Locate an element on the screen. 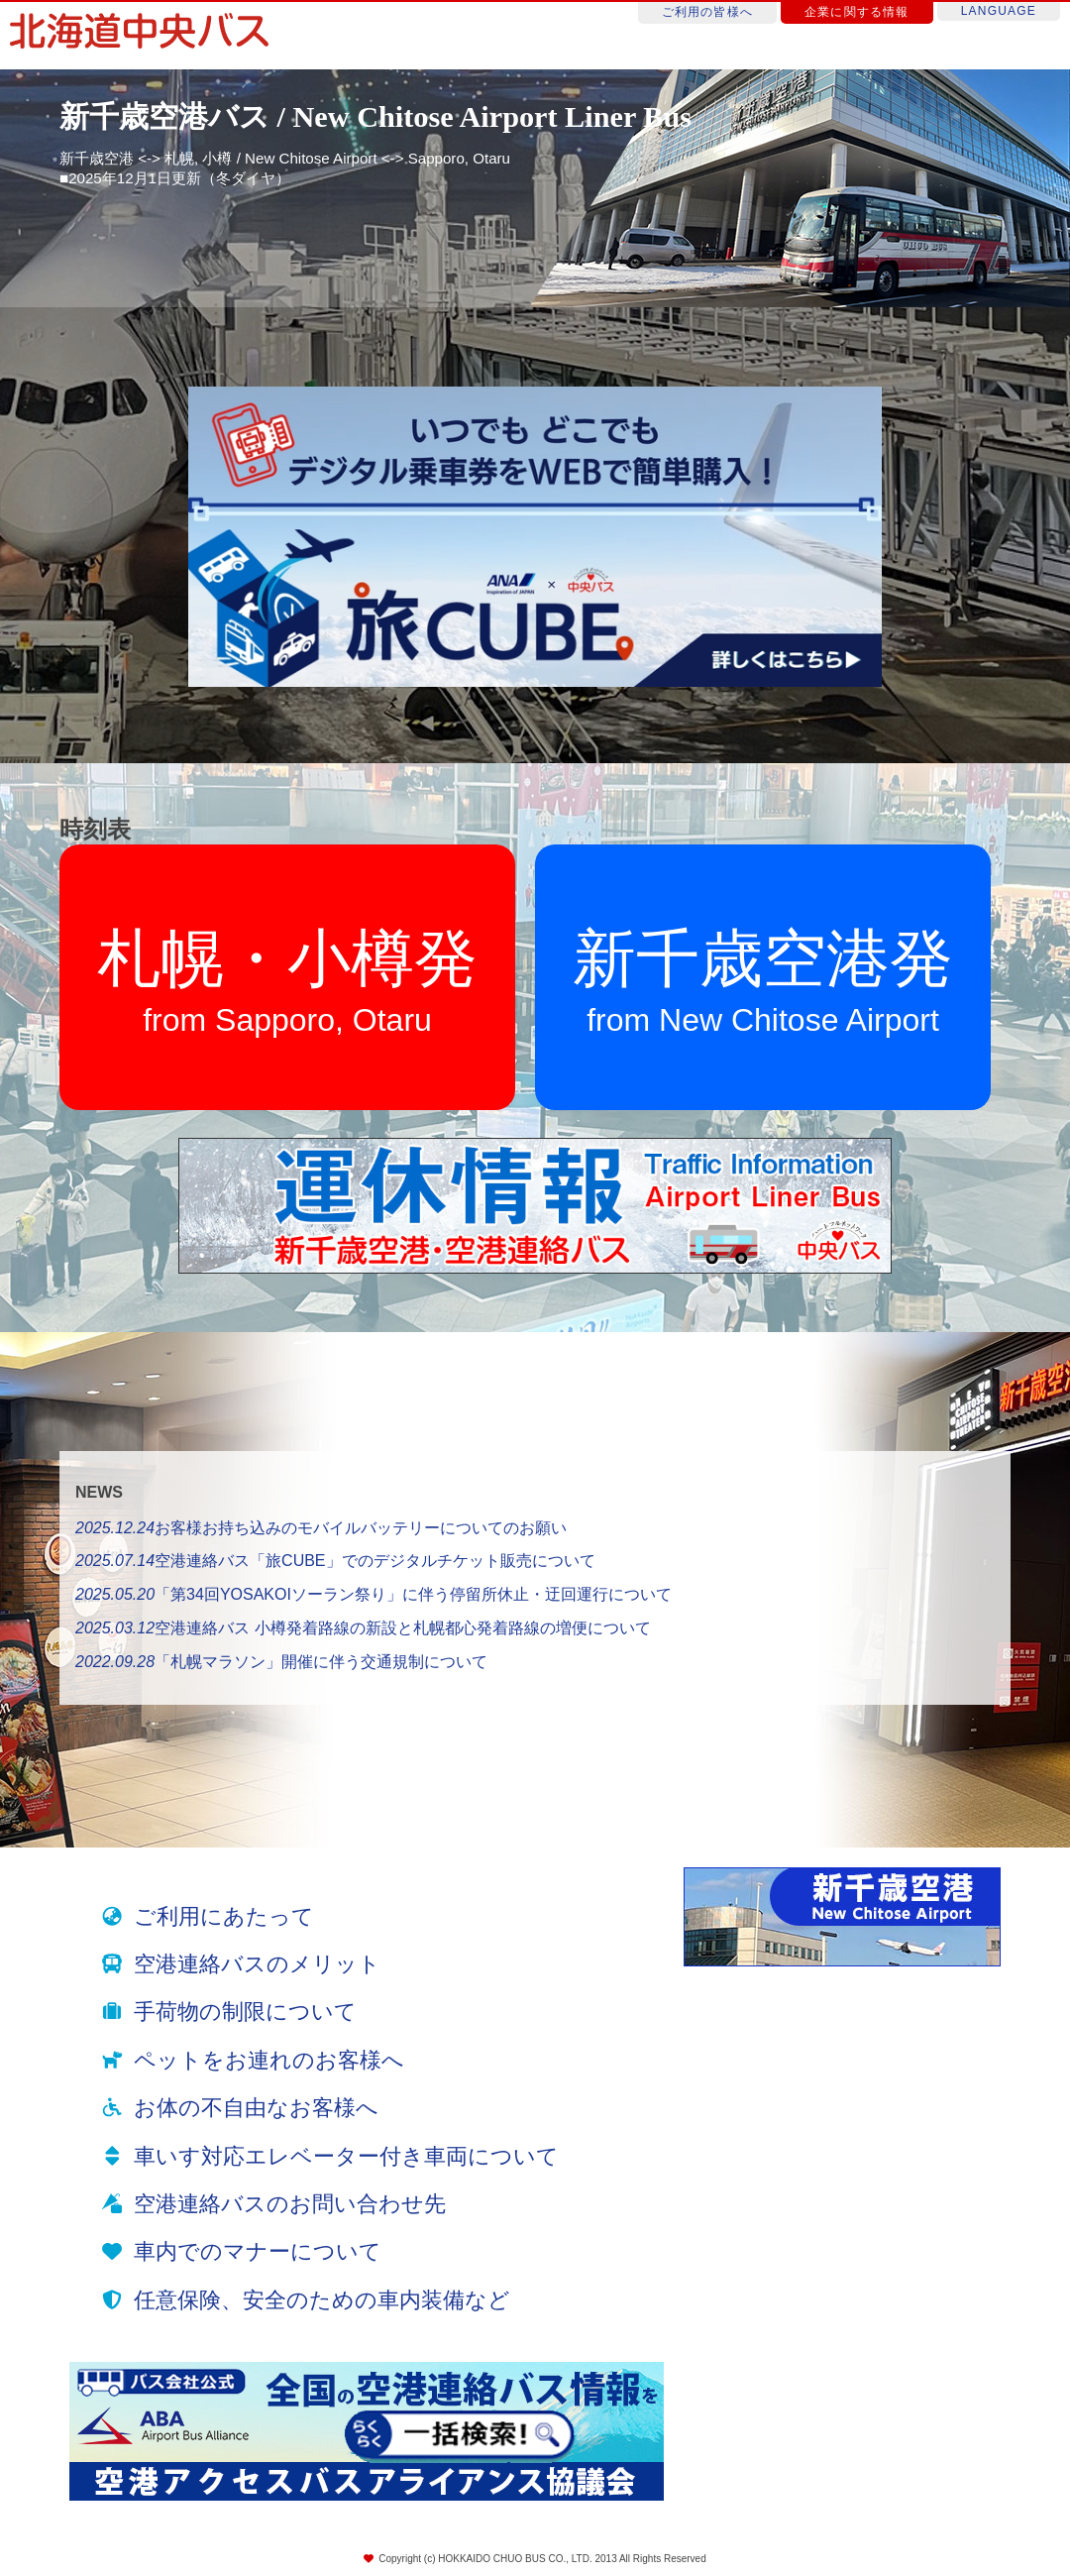  車いす対応エレベーター付き車両について is located at coordinates (346, 2156).